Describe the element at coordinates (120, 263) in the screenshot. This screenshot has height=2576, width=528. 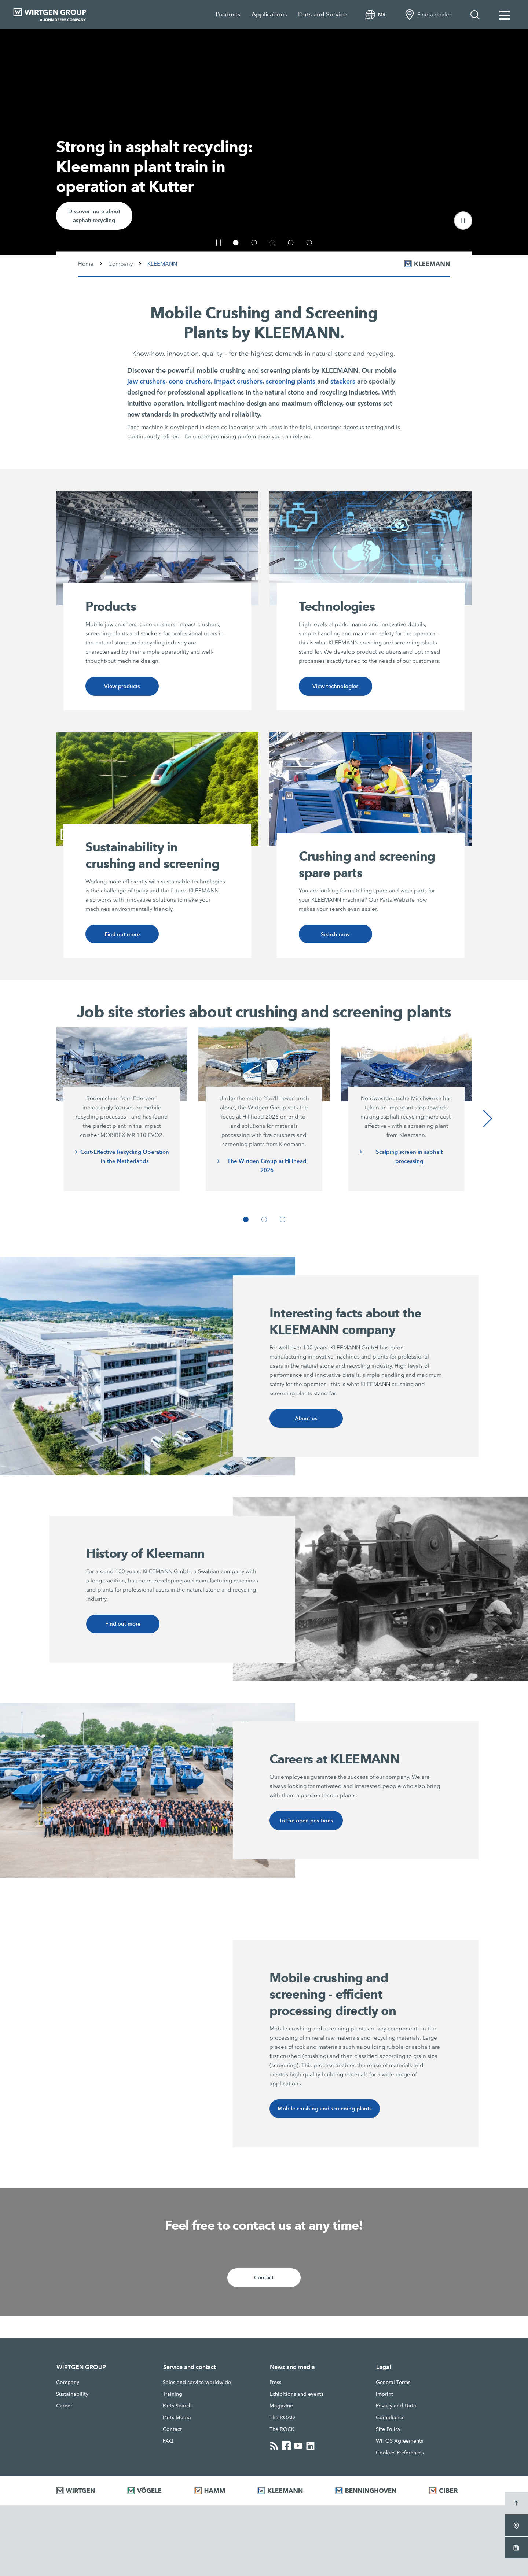
I see `Company` at that location.